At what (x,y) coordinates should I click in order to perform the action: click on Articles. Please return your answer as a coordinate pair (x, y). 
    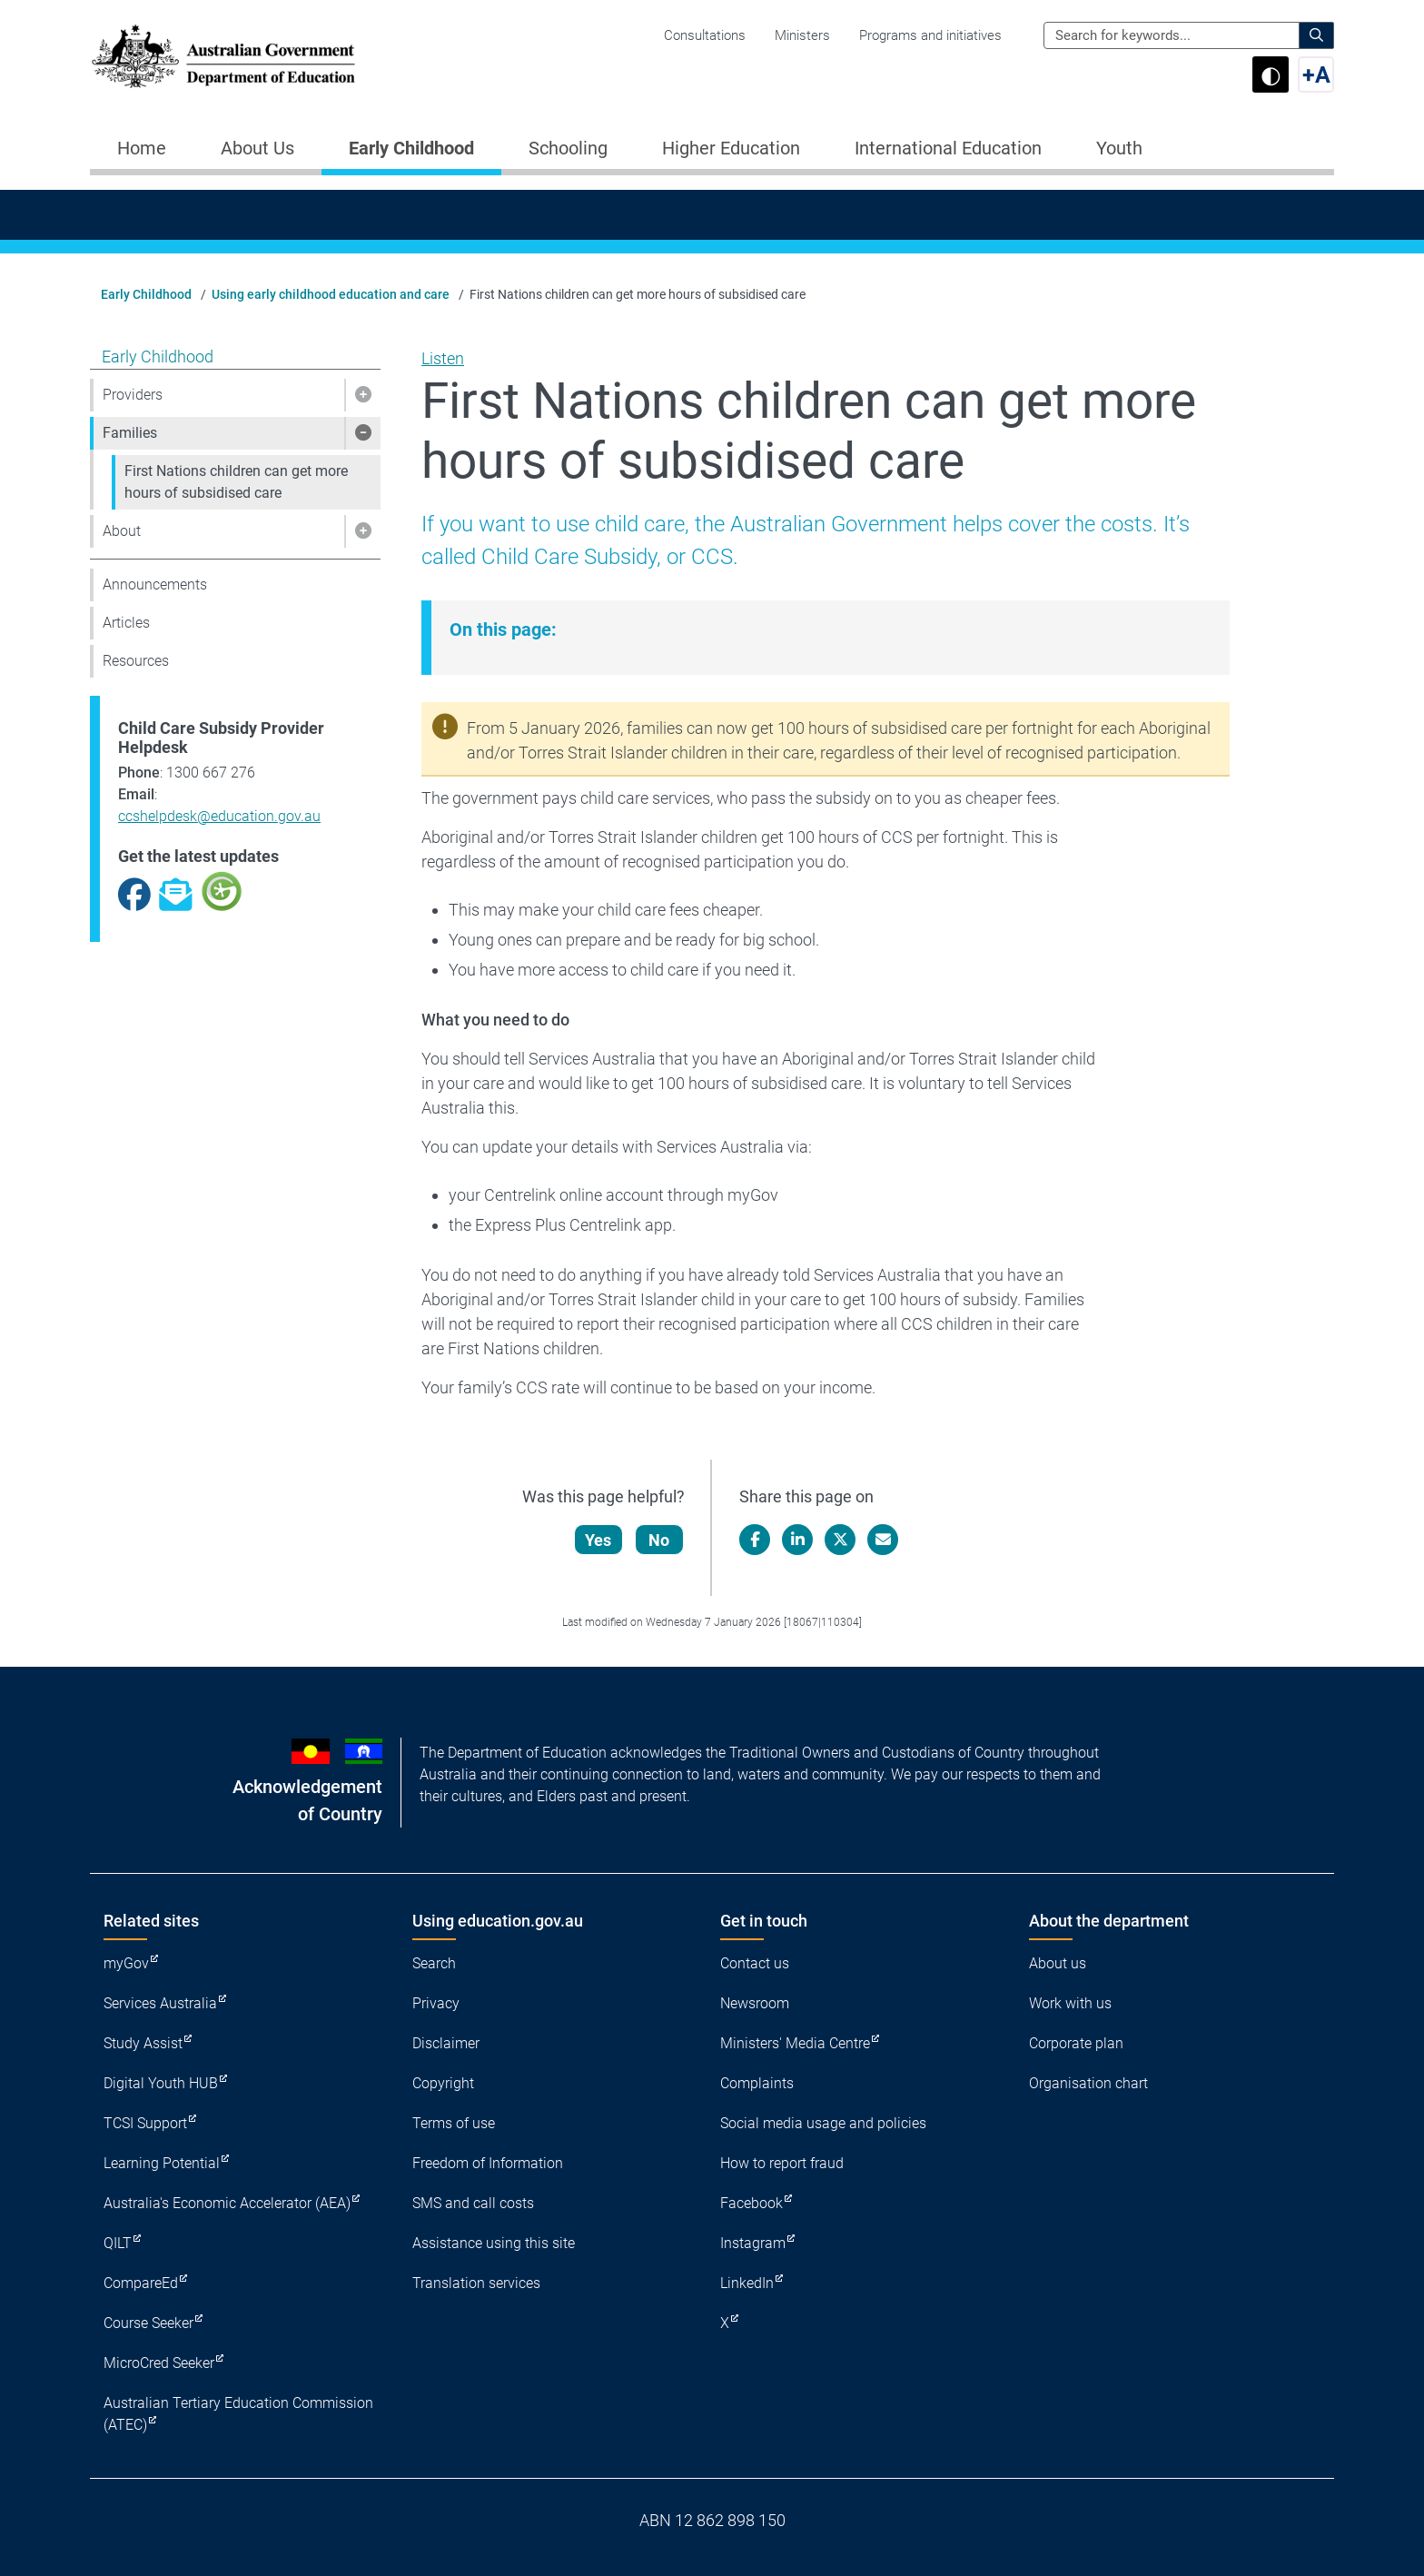
    Looking at the image, I should click on (126, 622).